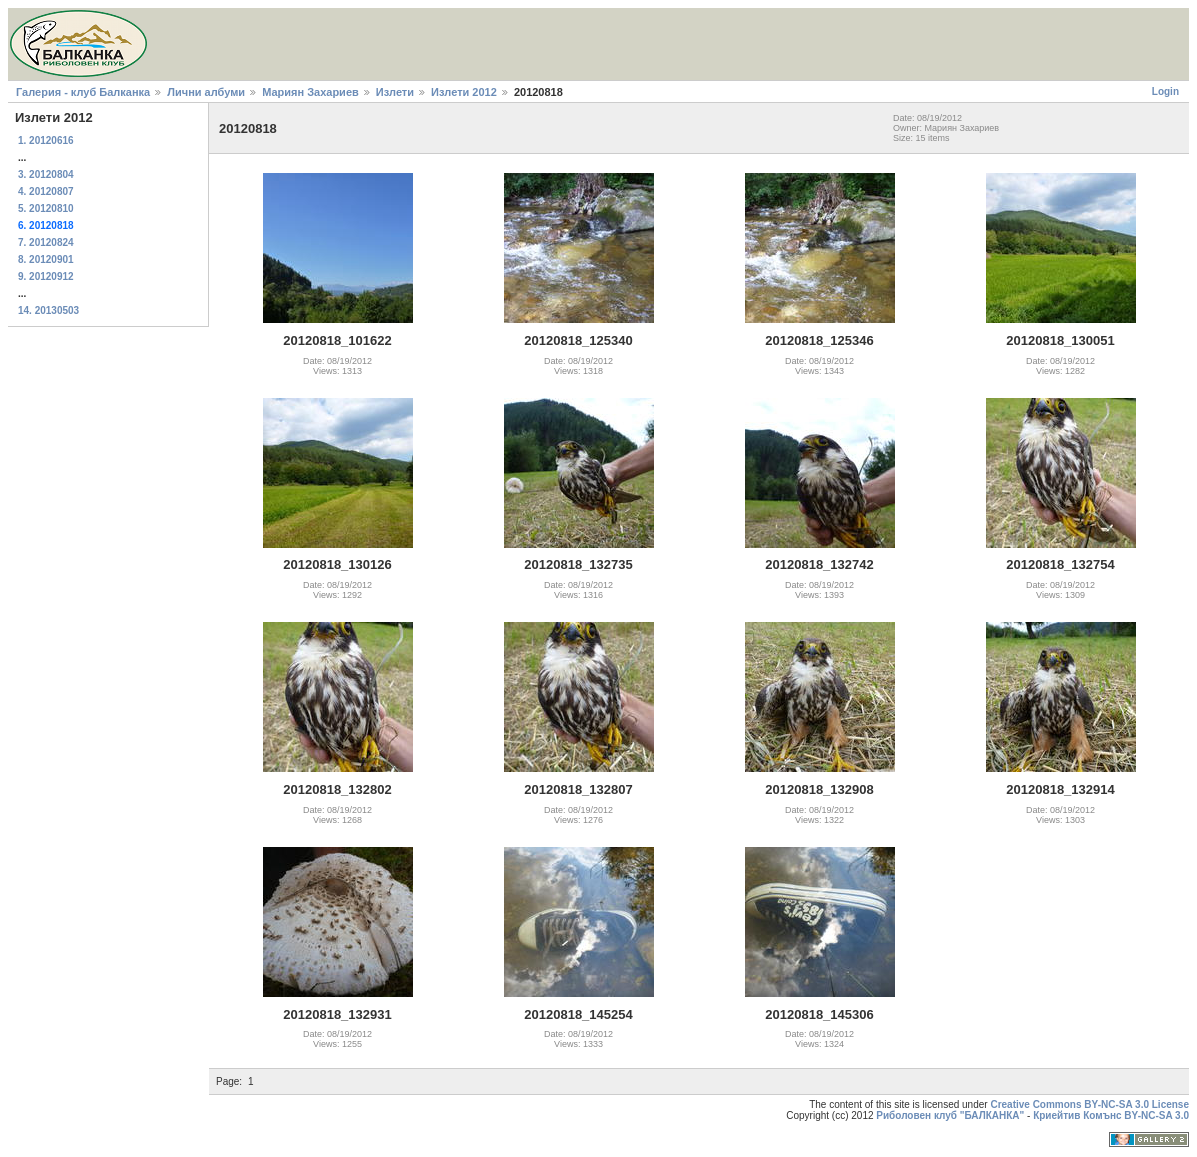 This screenshot has height=1157, width=1197. I want to click on Login, so click(1165, 91).